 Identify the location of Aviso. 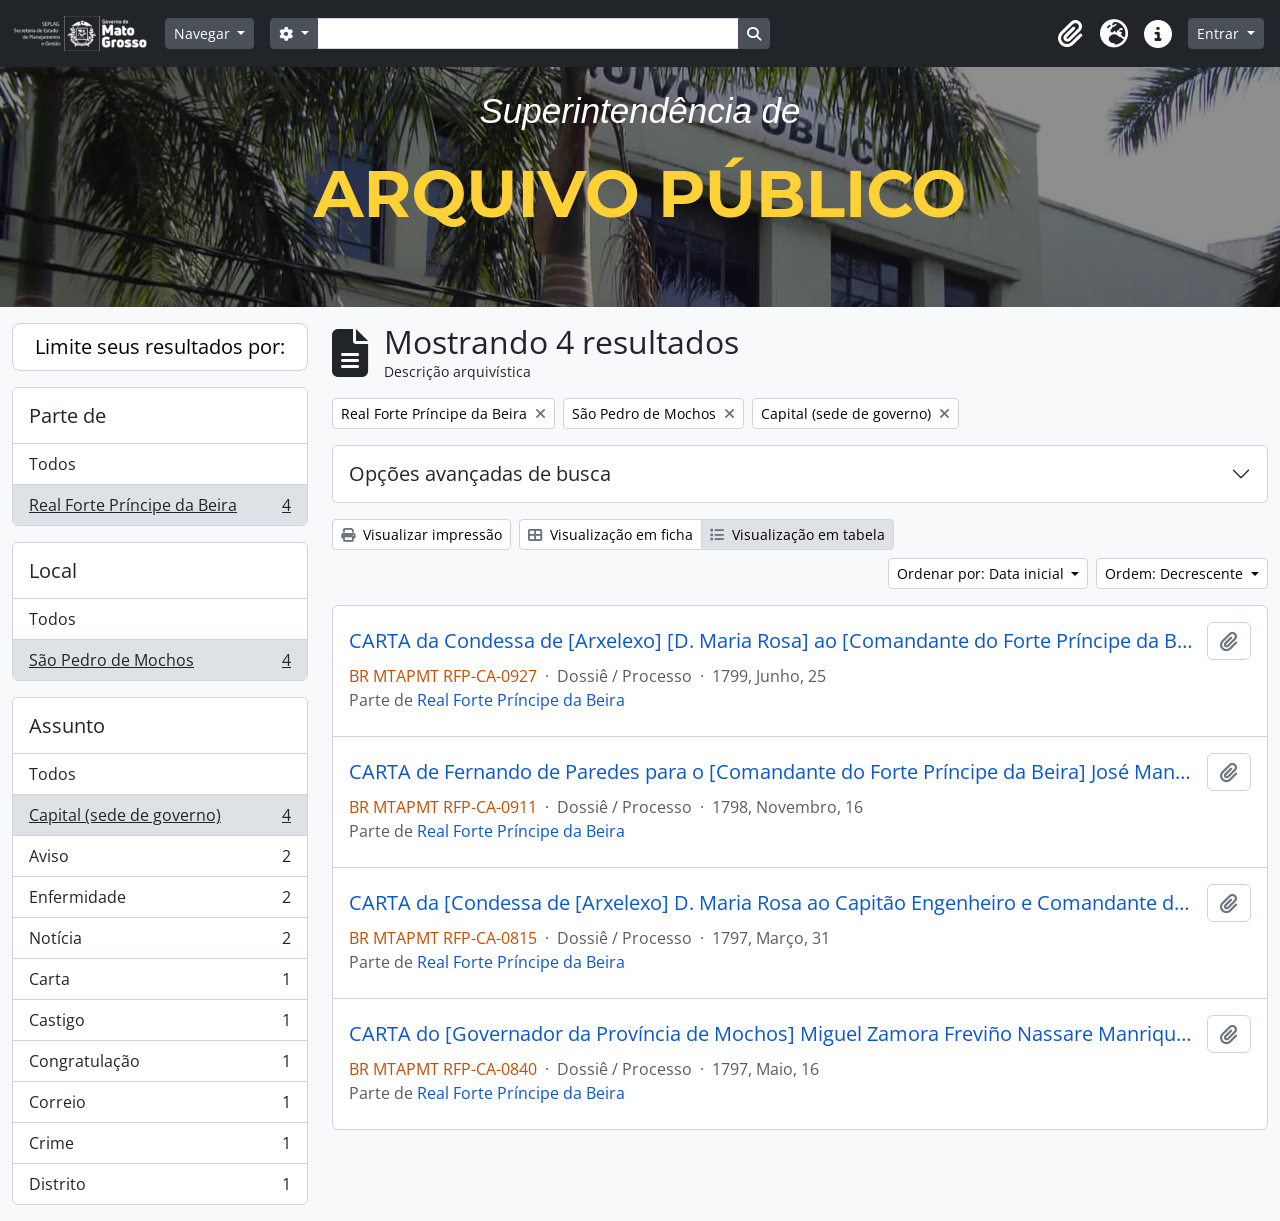
(159, 860).